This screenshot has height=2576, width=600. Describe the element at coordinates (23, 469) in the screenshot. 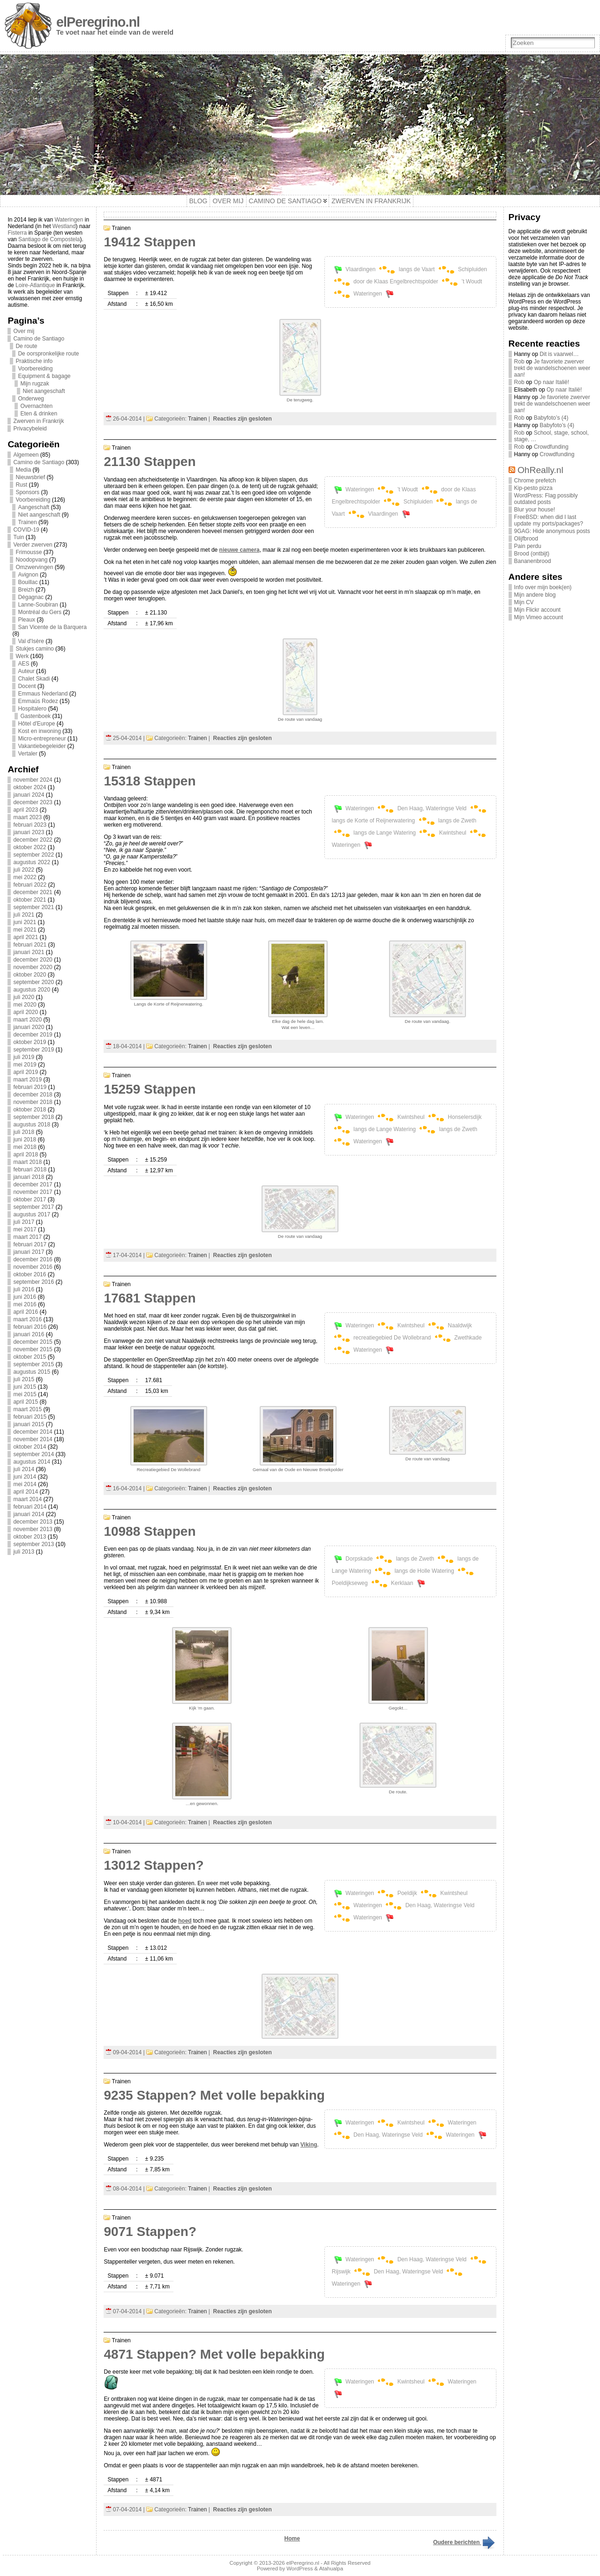

I see `Media` at that location.